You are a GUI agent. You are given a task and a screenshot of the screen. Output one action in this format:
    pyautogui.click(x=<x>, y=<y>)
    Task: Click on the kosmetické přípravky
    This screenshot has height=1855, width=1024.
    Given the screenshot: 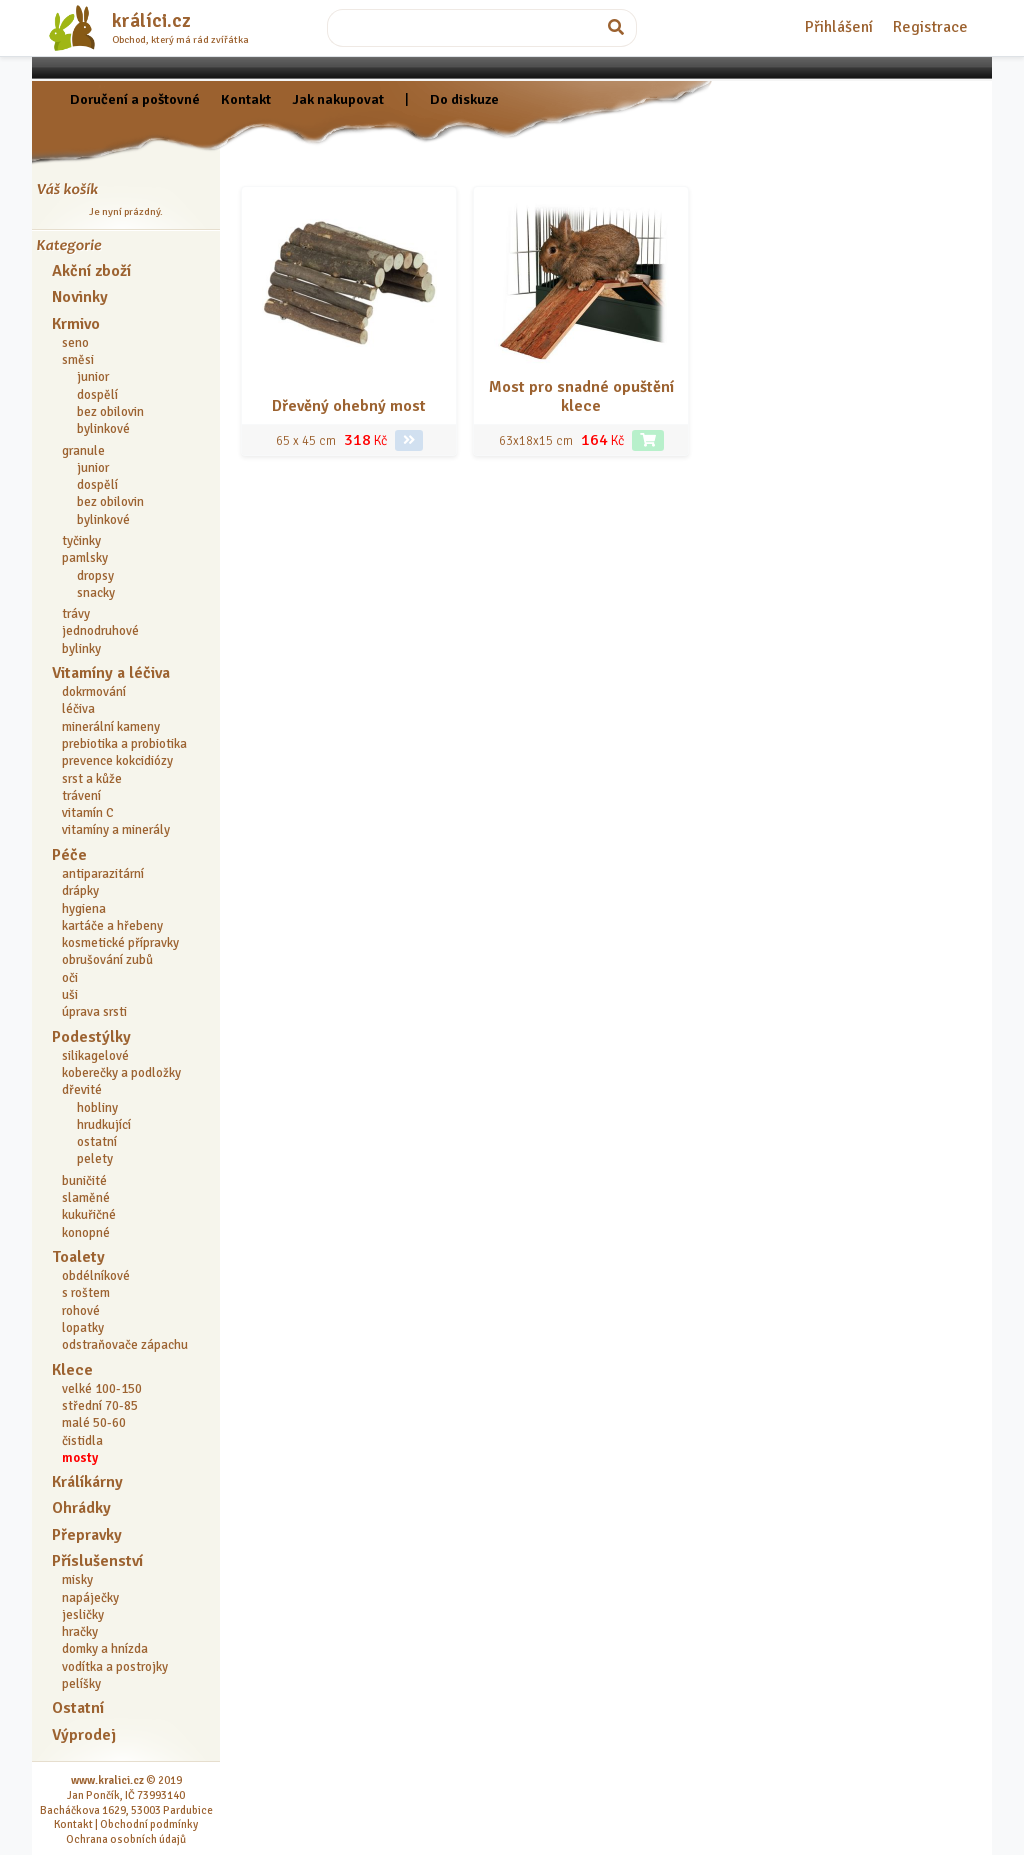 What is the action you would take?
    pyautogui.click(x=120, y=943)
    